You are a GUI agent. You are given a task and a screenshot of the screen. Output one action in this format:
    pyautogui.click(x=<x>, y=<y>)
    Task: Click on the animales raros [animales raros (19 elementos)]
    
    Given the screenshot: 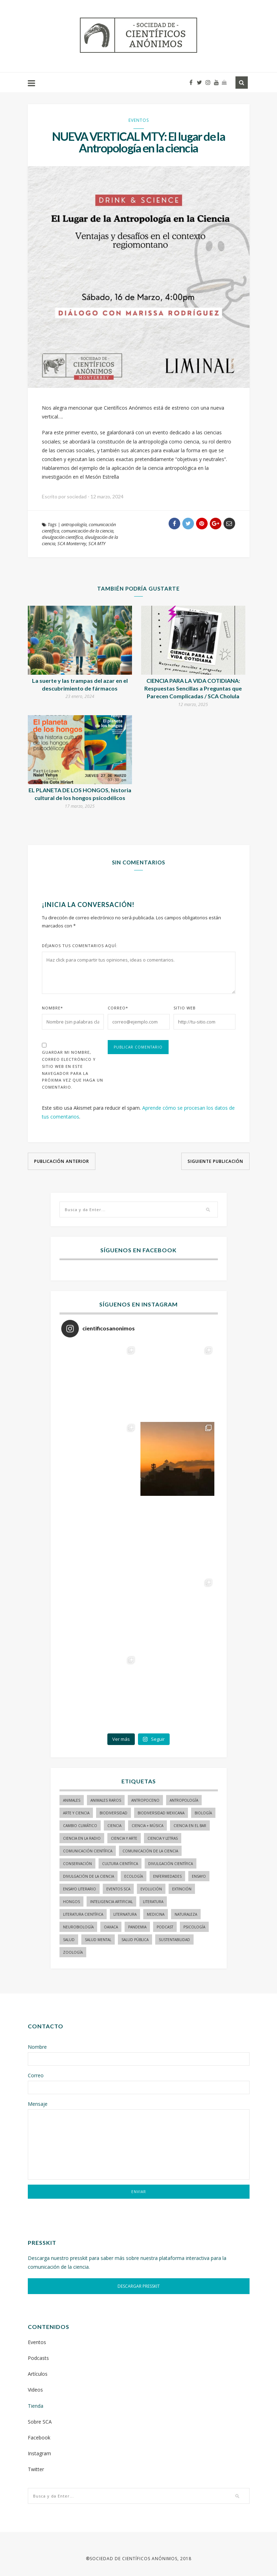 What is the action you would take?
    pyautogui.click(x=105, y=1800)
    